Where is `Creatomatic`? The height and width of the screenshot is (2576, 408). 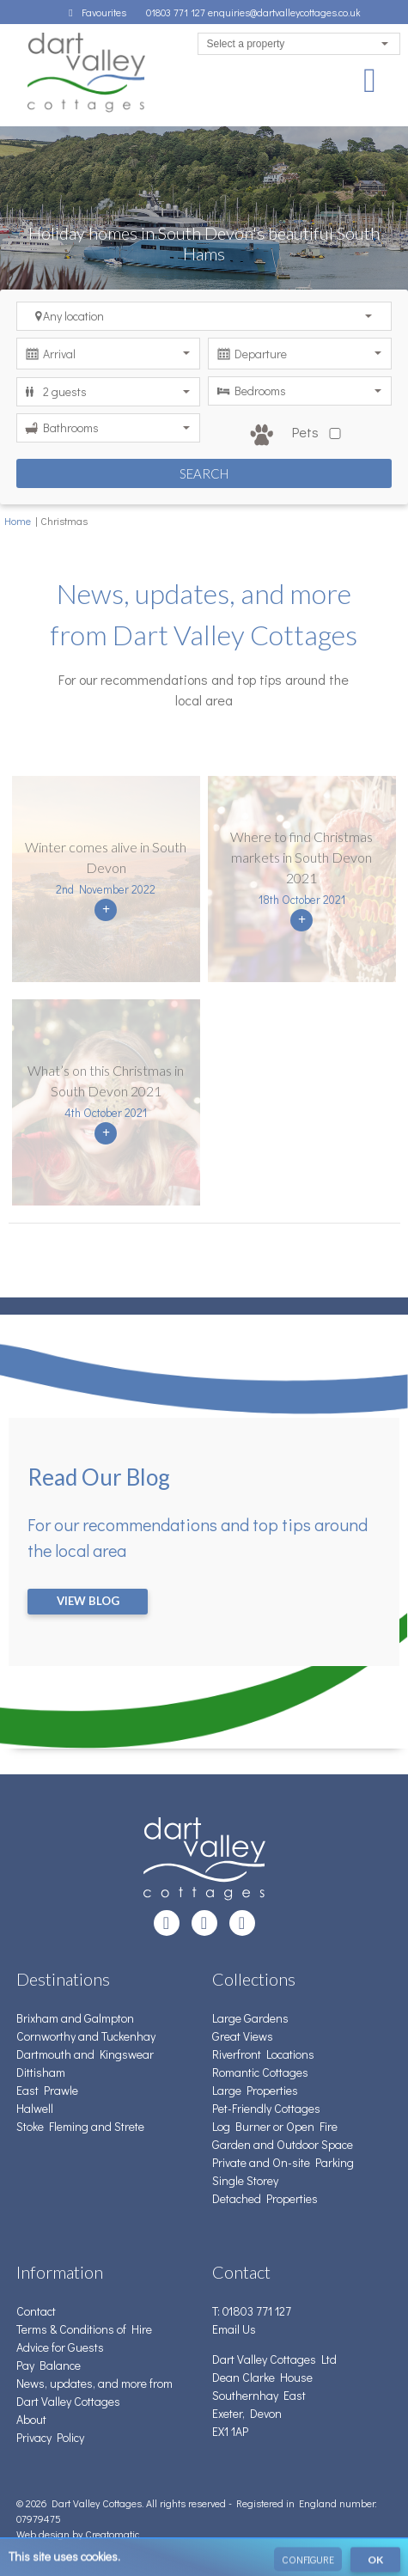 Creatomatic is located at coordinates (112, 2534).